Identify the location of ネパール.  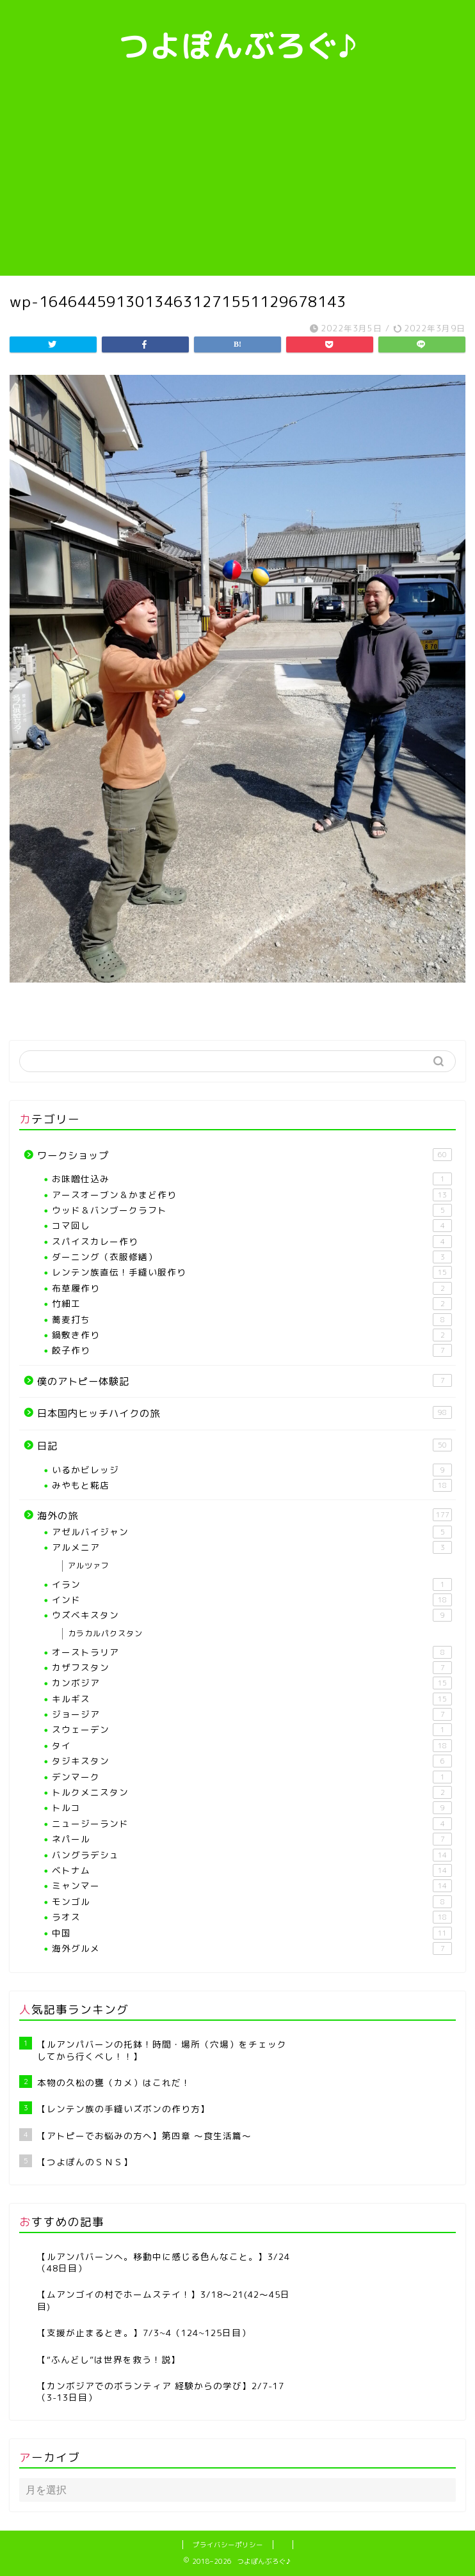
(252, 1839).